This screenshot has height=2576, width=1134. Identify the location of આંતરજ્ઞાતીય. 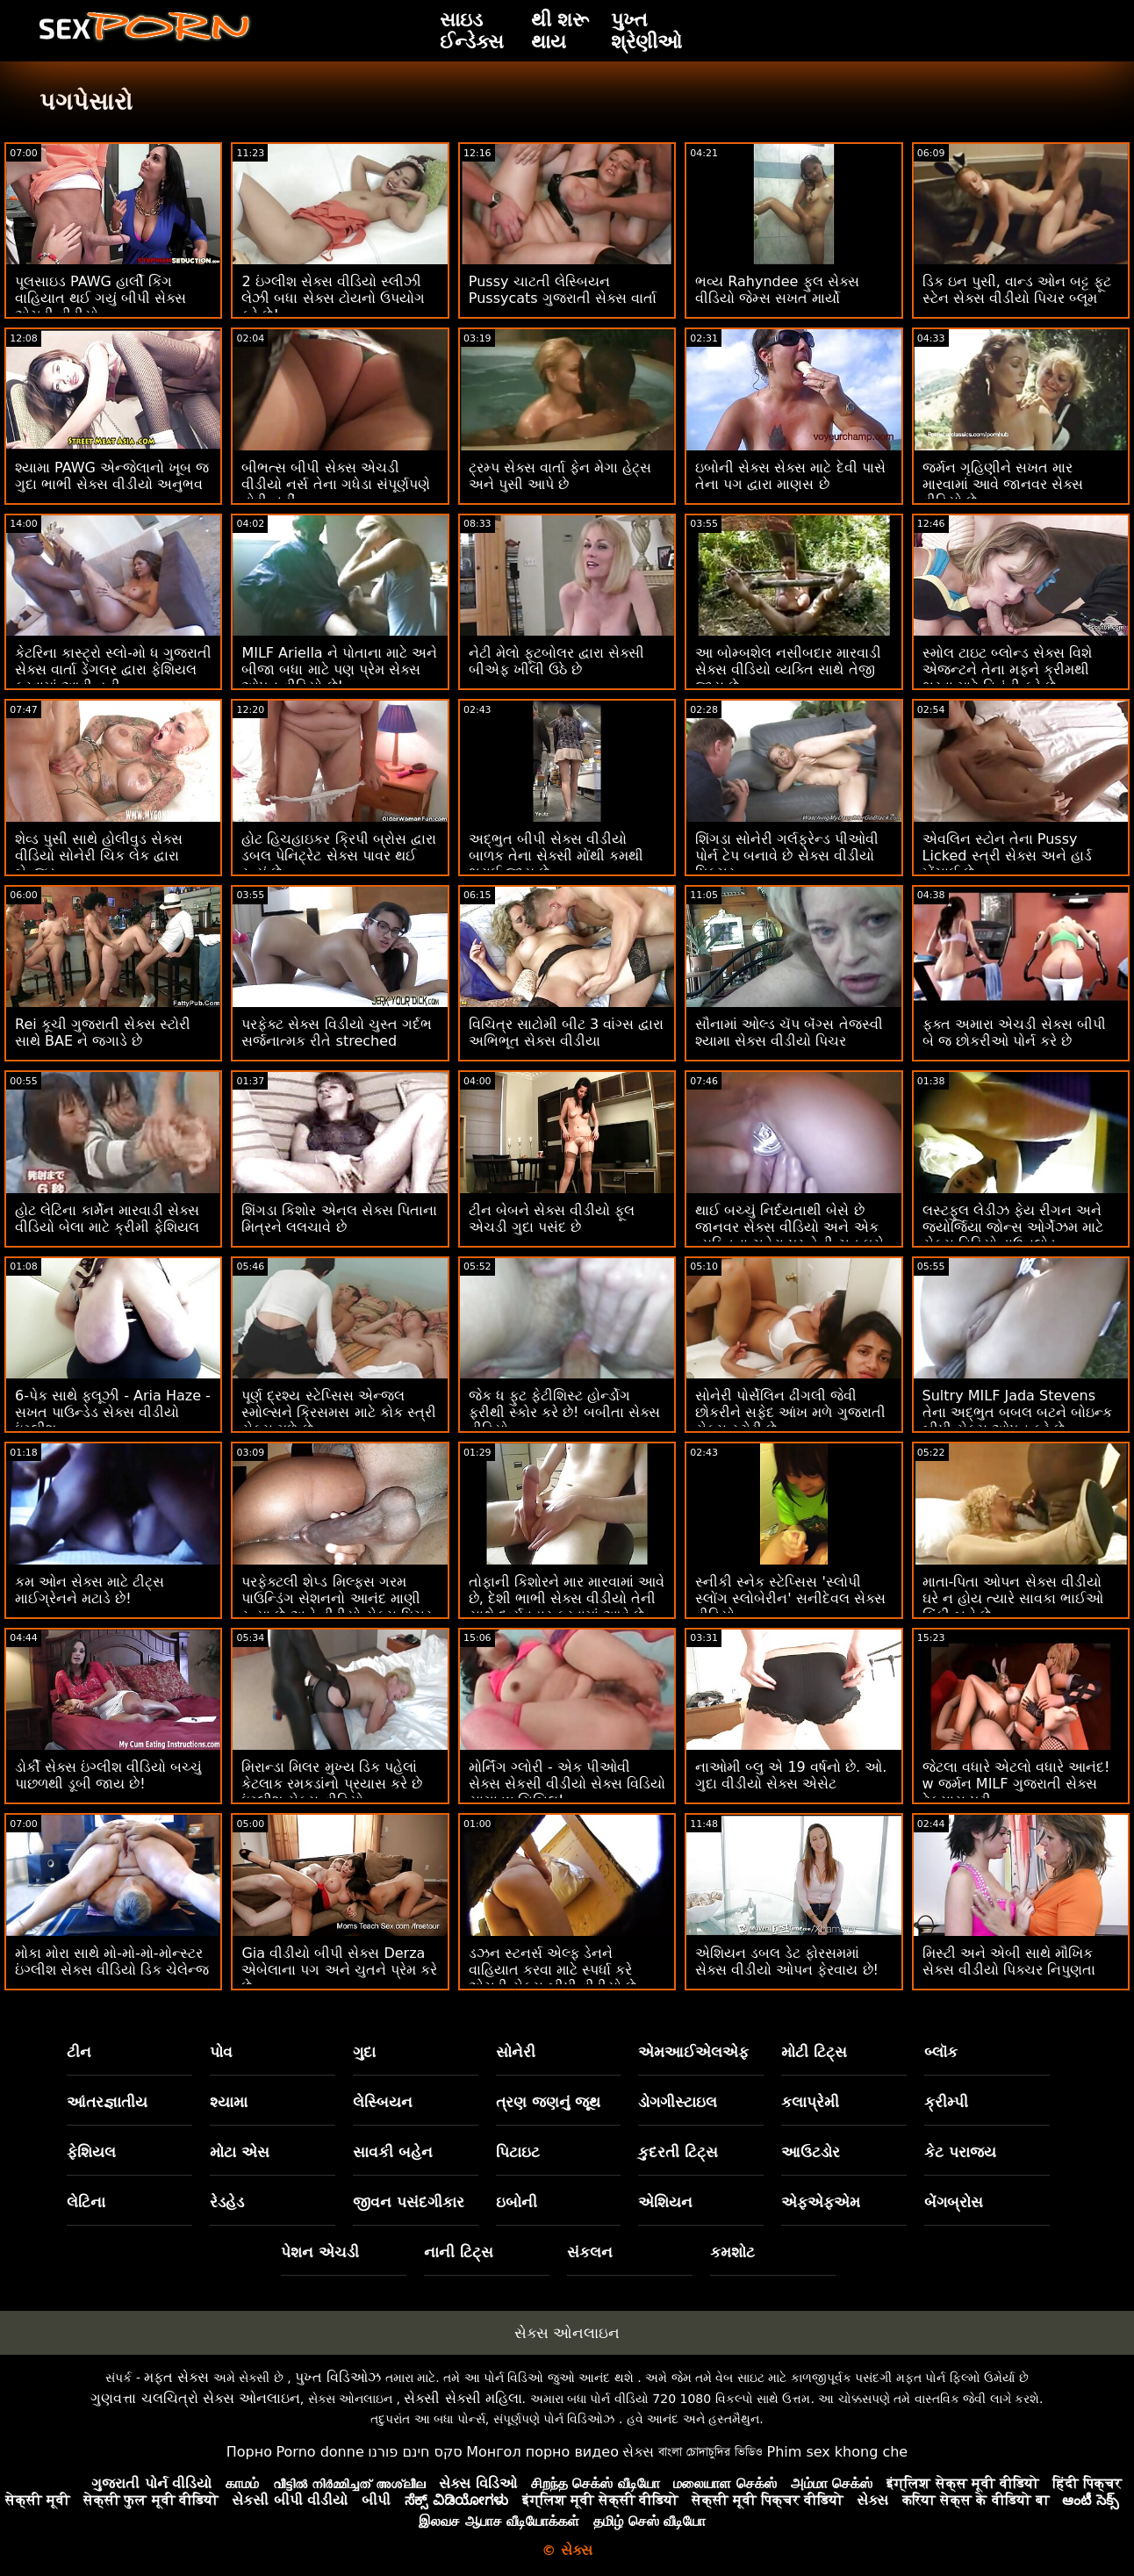
(107, 2102).